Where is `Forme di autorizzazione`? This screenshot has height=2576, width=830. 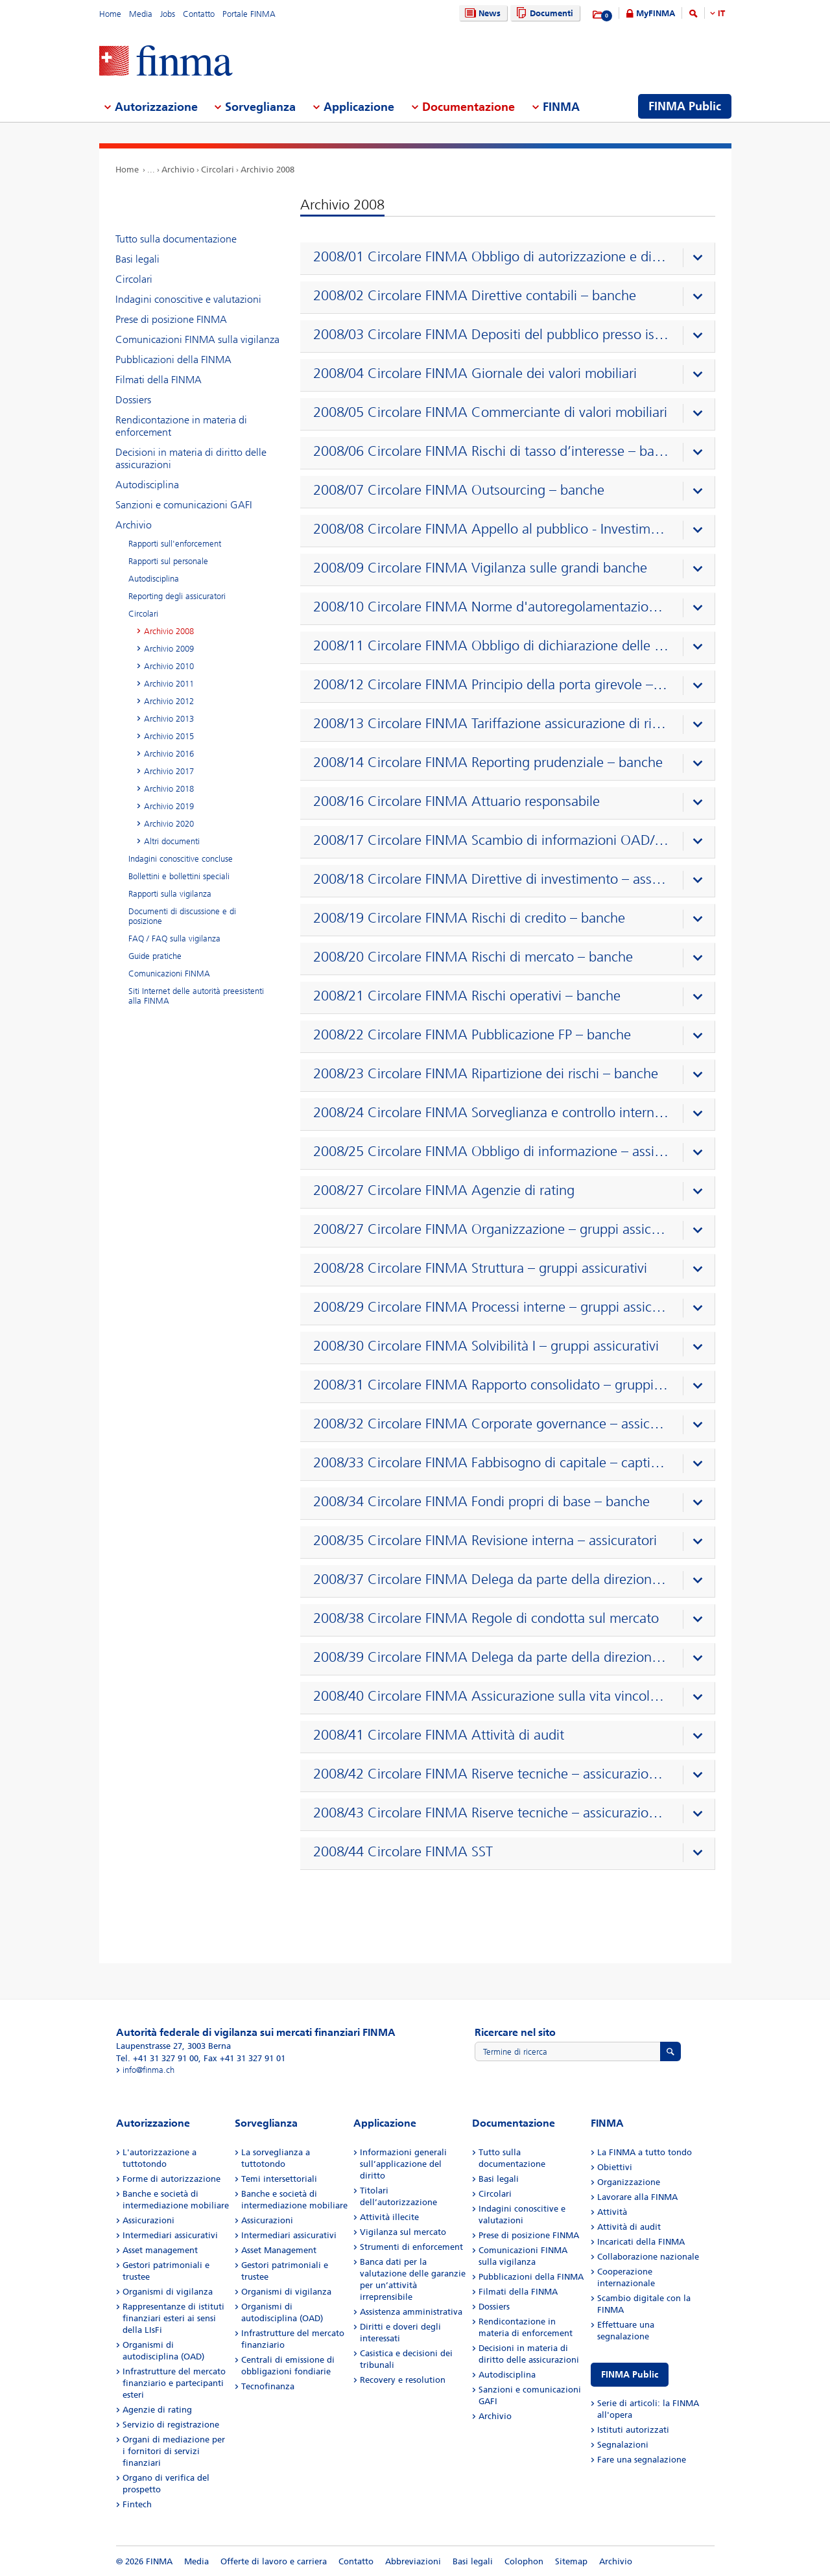
Forme di autorizzazione is located at coordinates (171, 2179).